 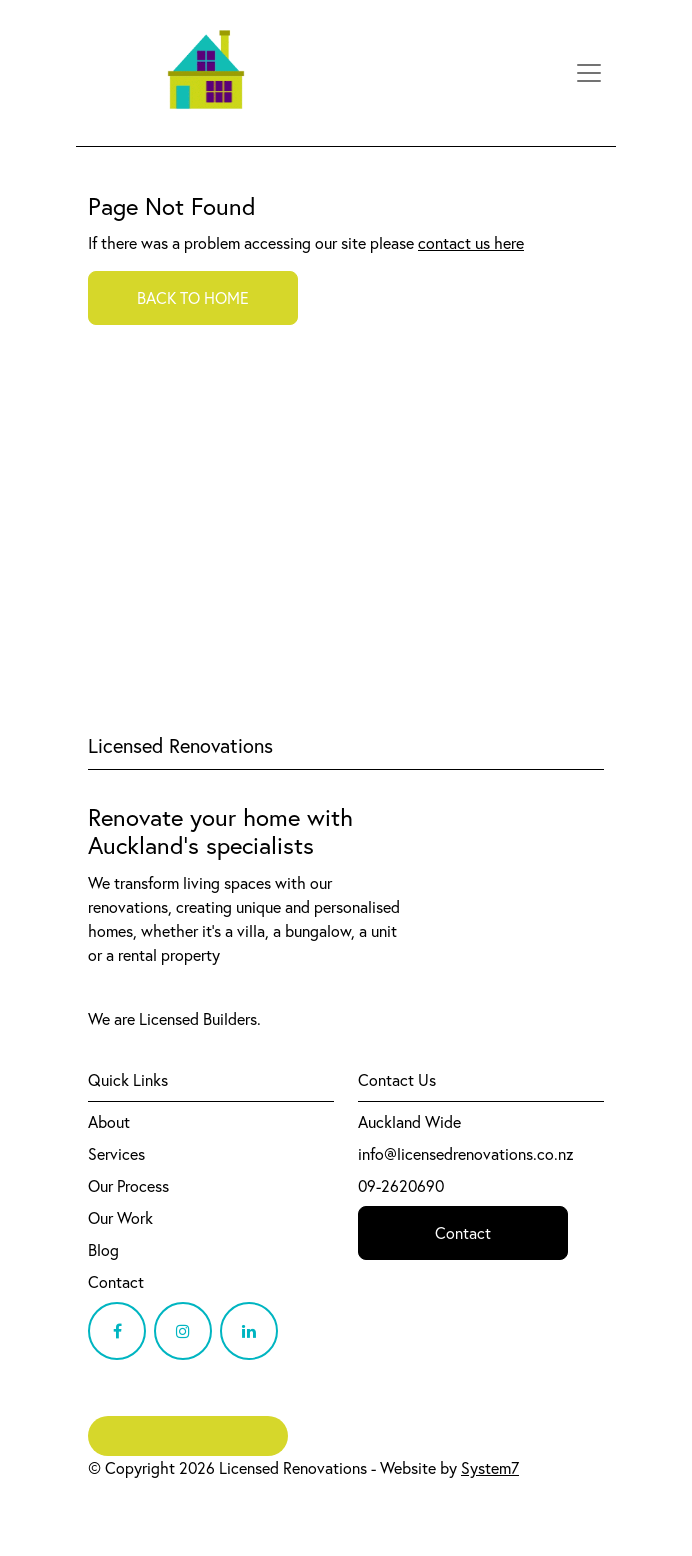 What do you see at coordinates (116, 1282) in the screenshot?
I see `Contact` at bounding box center [116, 1282].